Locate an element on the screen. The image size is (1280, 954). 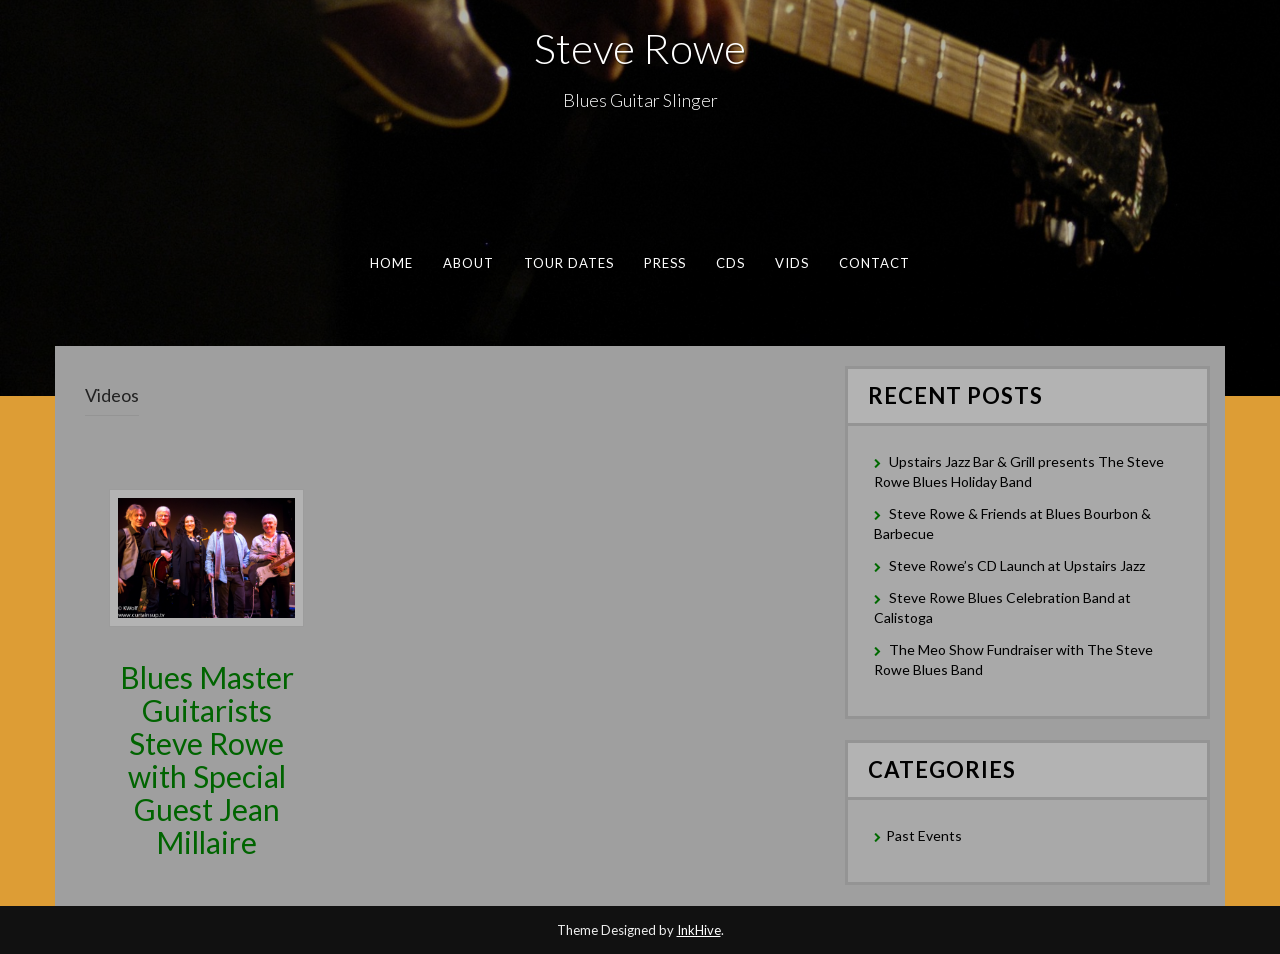
Press is located at coordinates (665, 263).